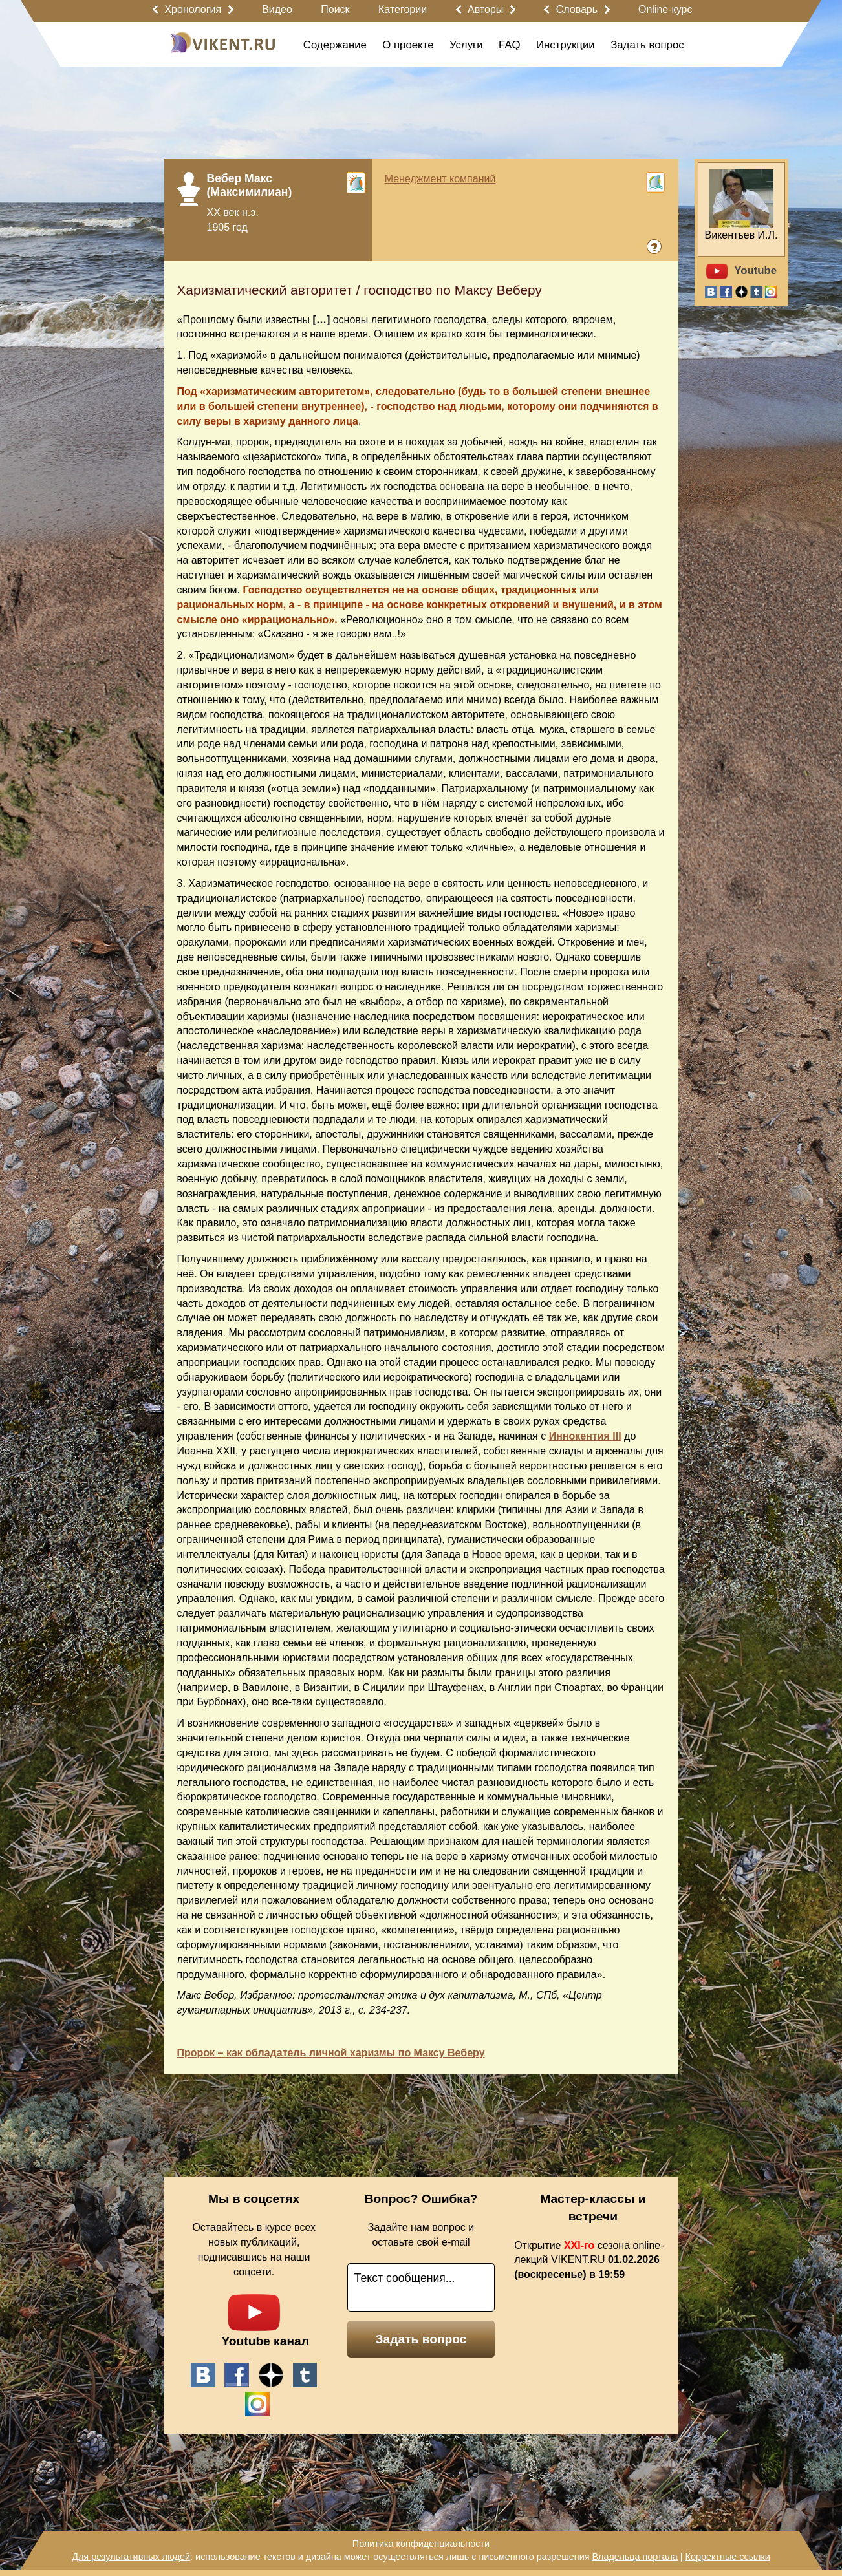 This screenshot has width=842, height=2576. I want to click on Политика конфиденциальности, so click(421, 2544).